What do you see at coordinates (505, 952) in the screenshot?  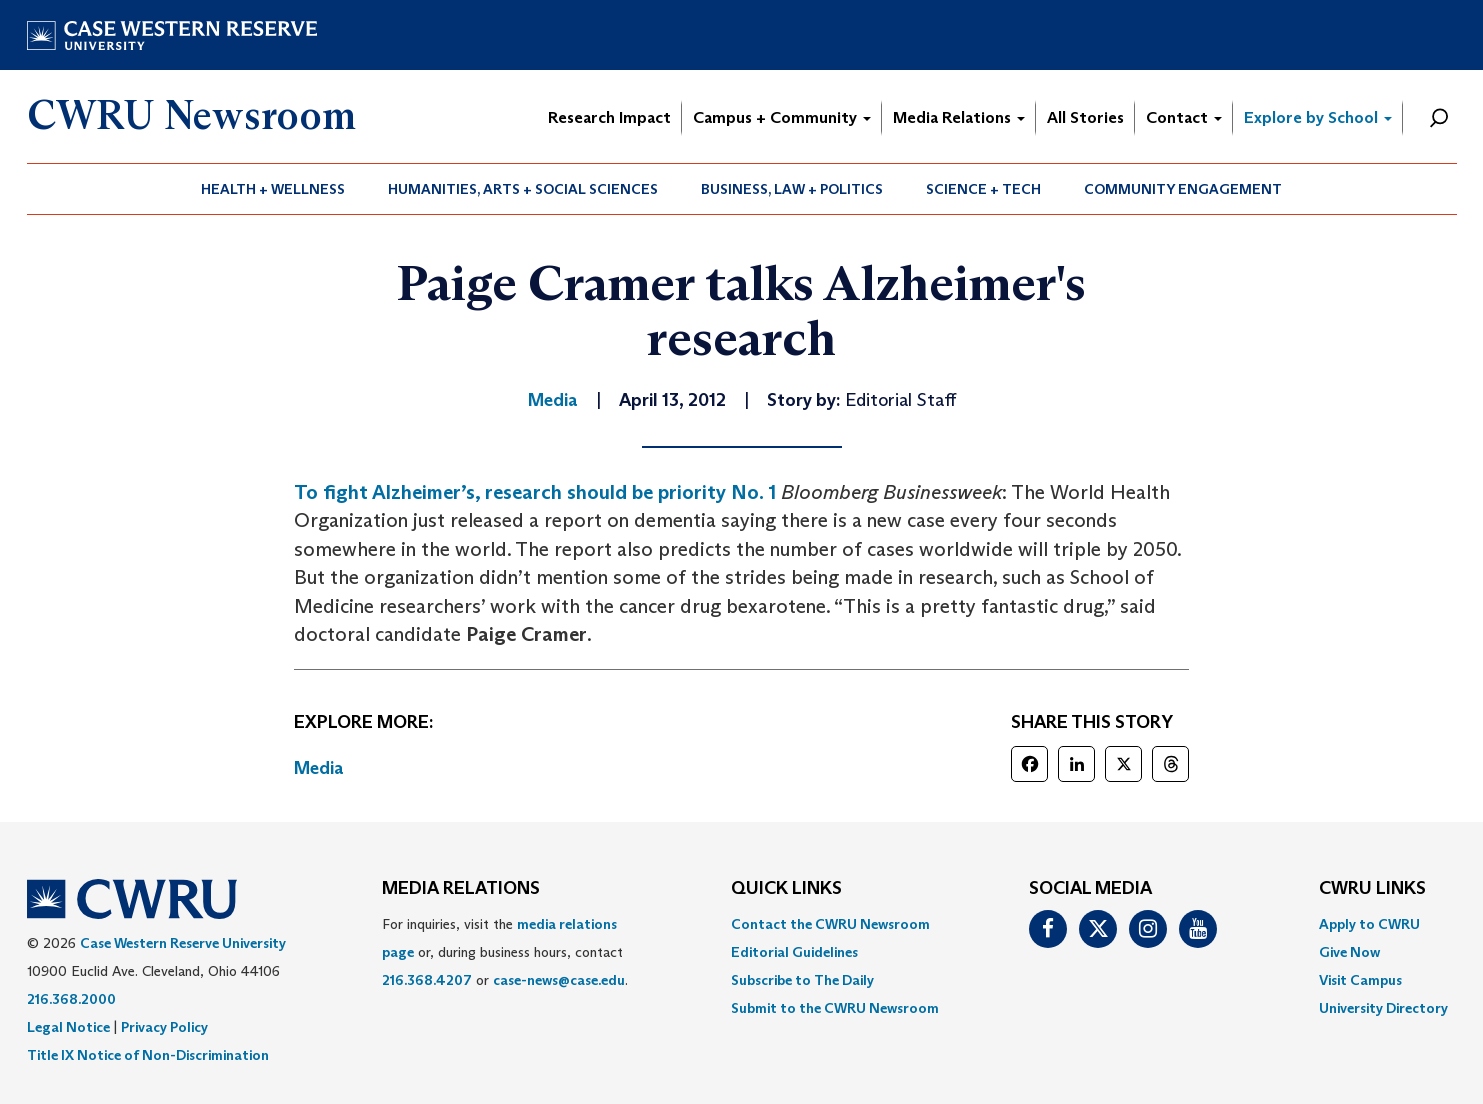 I see `For inquiries, visit the or, during business hours, contact or . [menuitem]` at bounding box center [505, 952].